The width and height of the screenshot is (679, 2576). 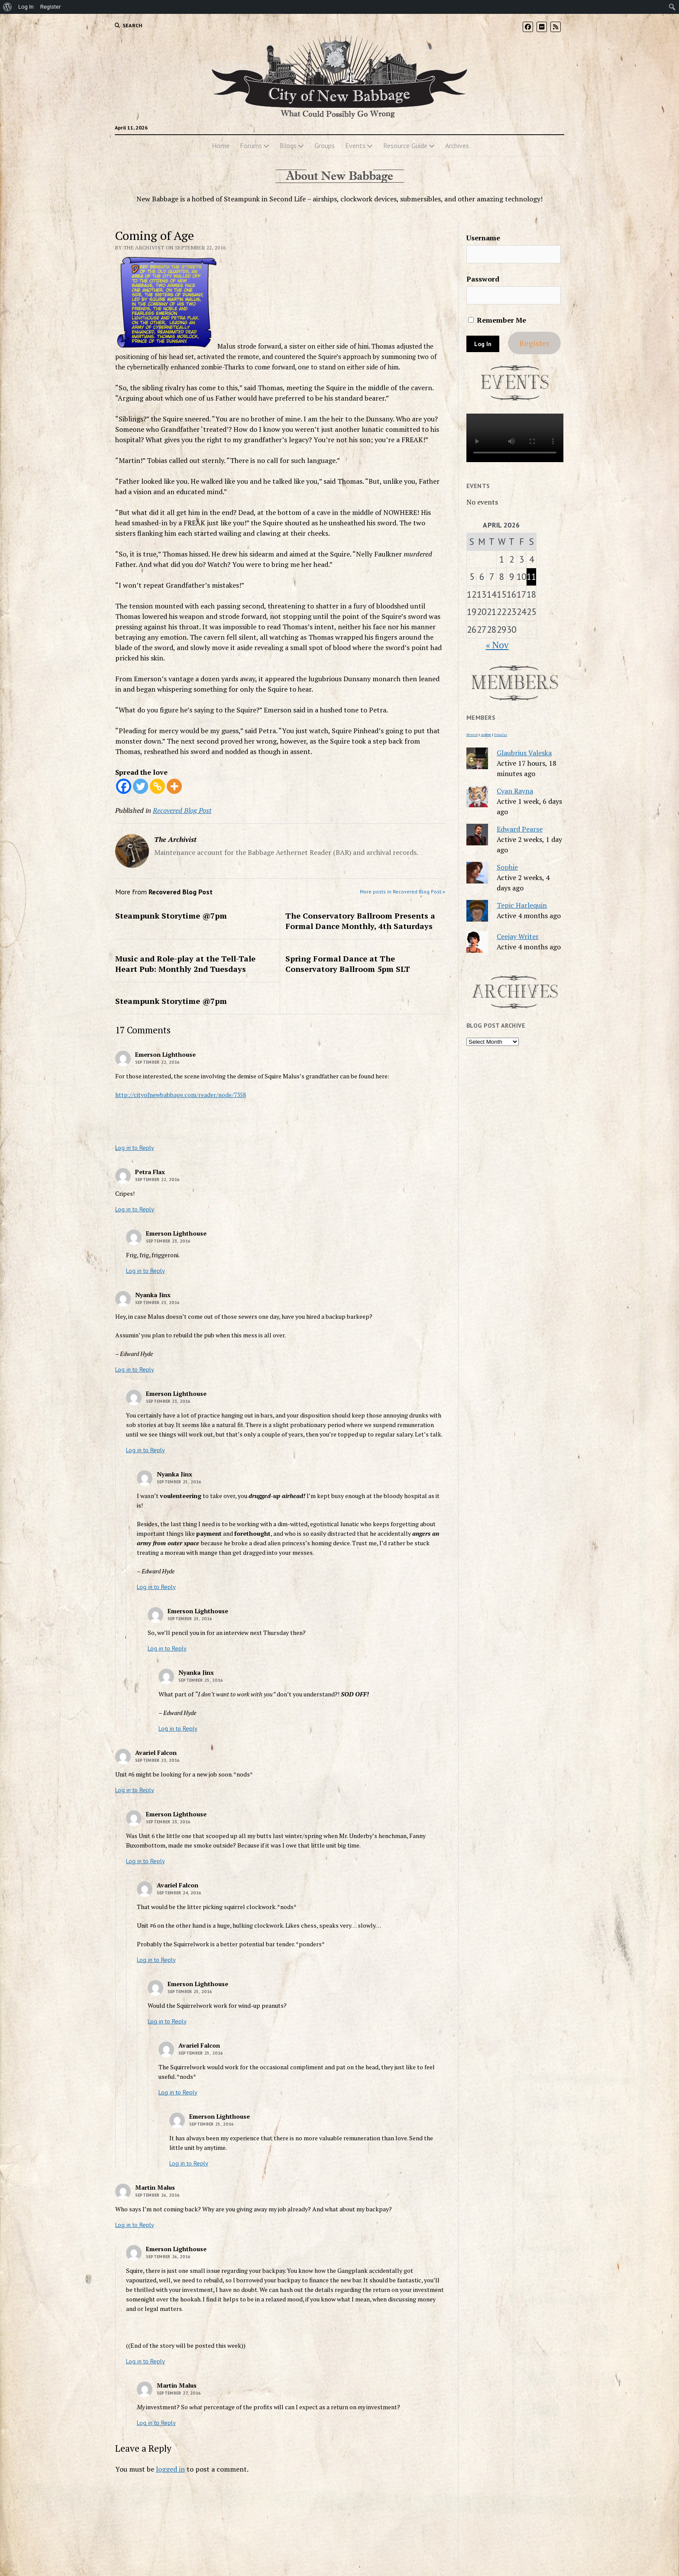 What do you see at coordinates (134, 1148) in the screenshot?
I see `Log in to Reply` at bounding box center [134, 1148].